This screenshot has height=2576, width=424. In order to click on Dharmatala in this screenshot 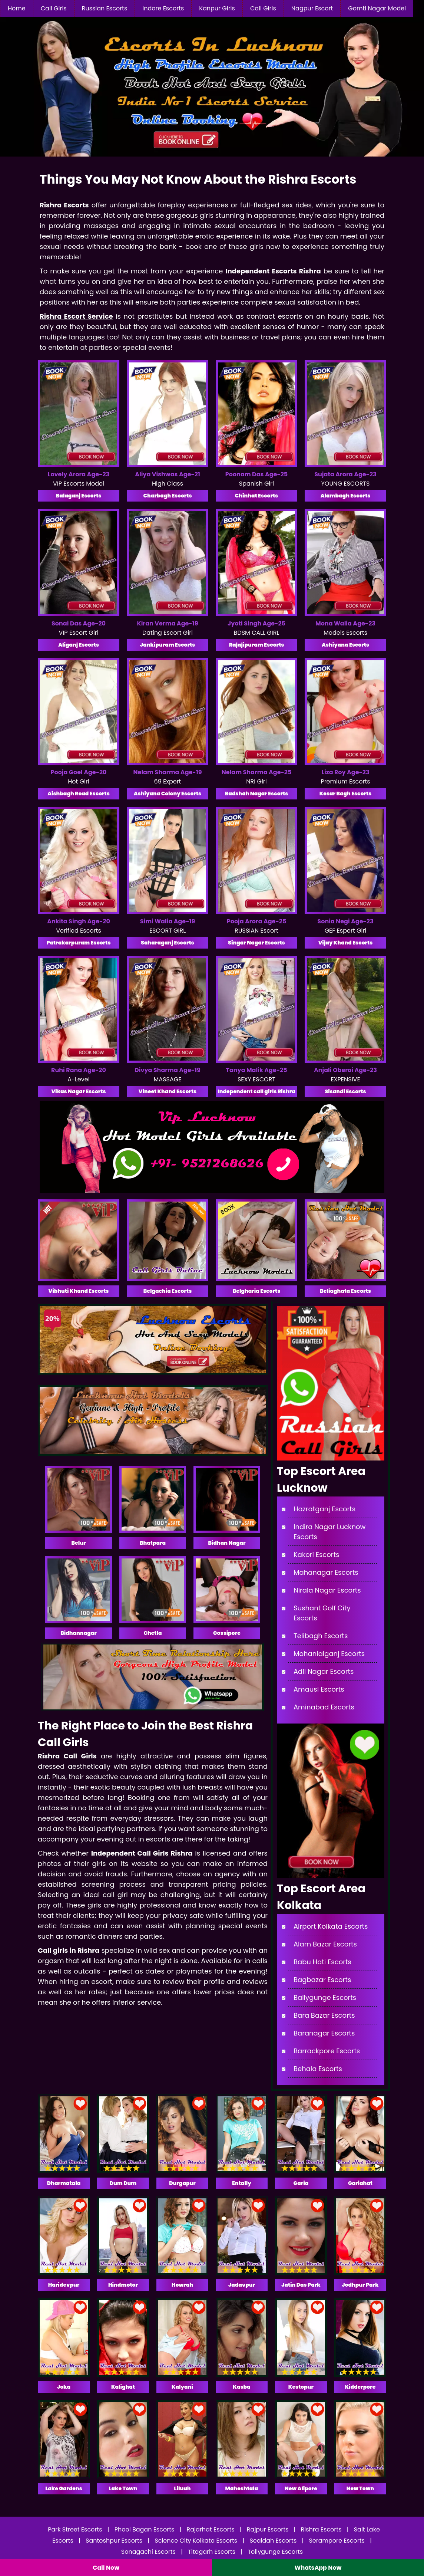, I will do `click(63, 2183)`.